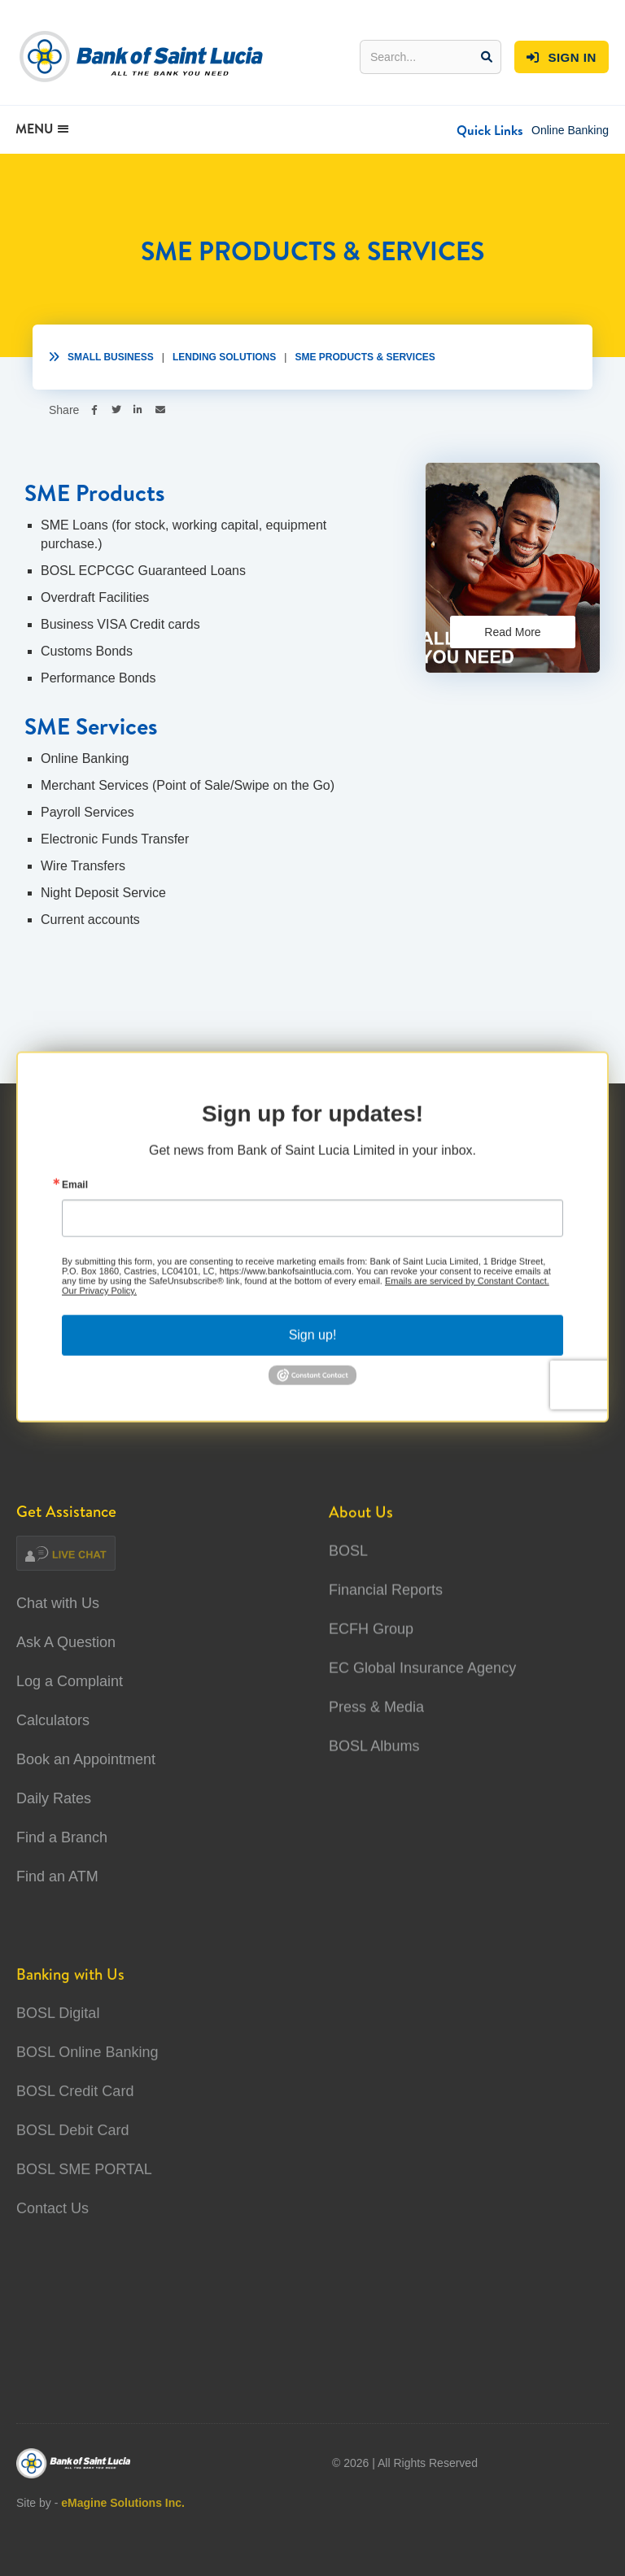 This screenshot has width=625, height=2576. I want to click on Financial Reports, so click(386, 1601).